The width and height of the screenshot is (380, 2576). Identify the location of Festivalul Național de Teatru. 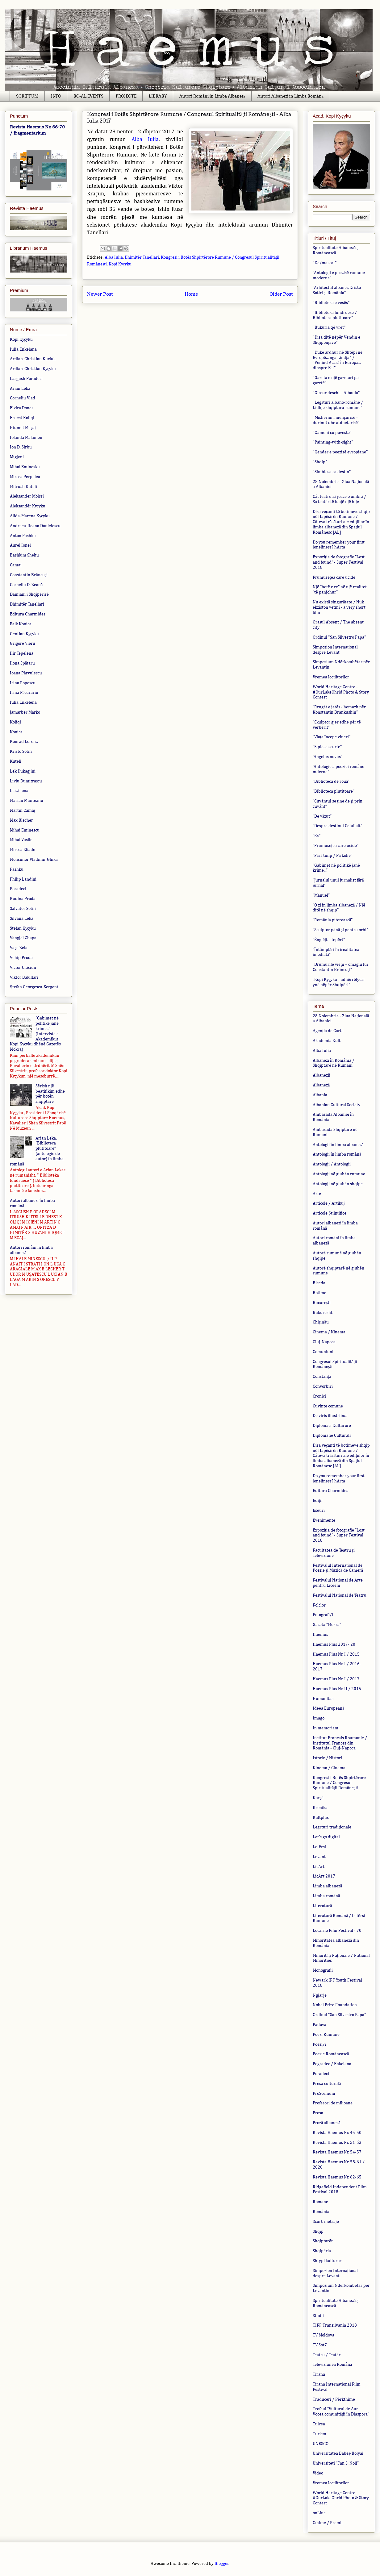
(339, 1595).